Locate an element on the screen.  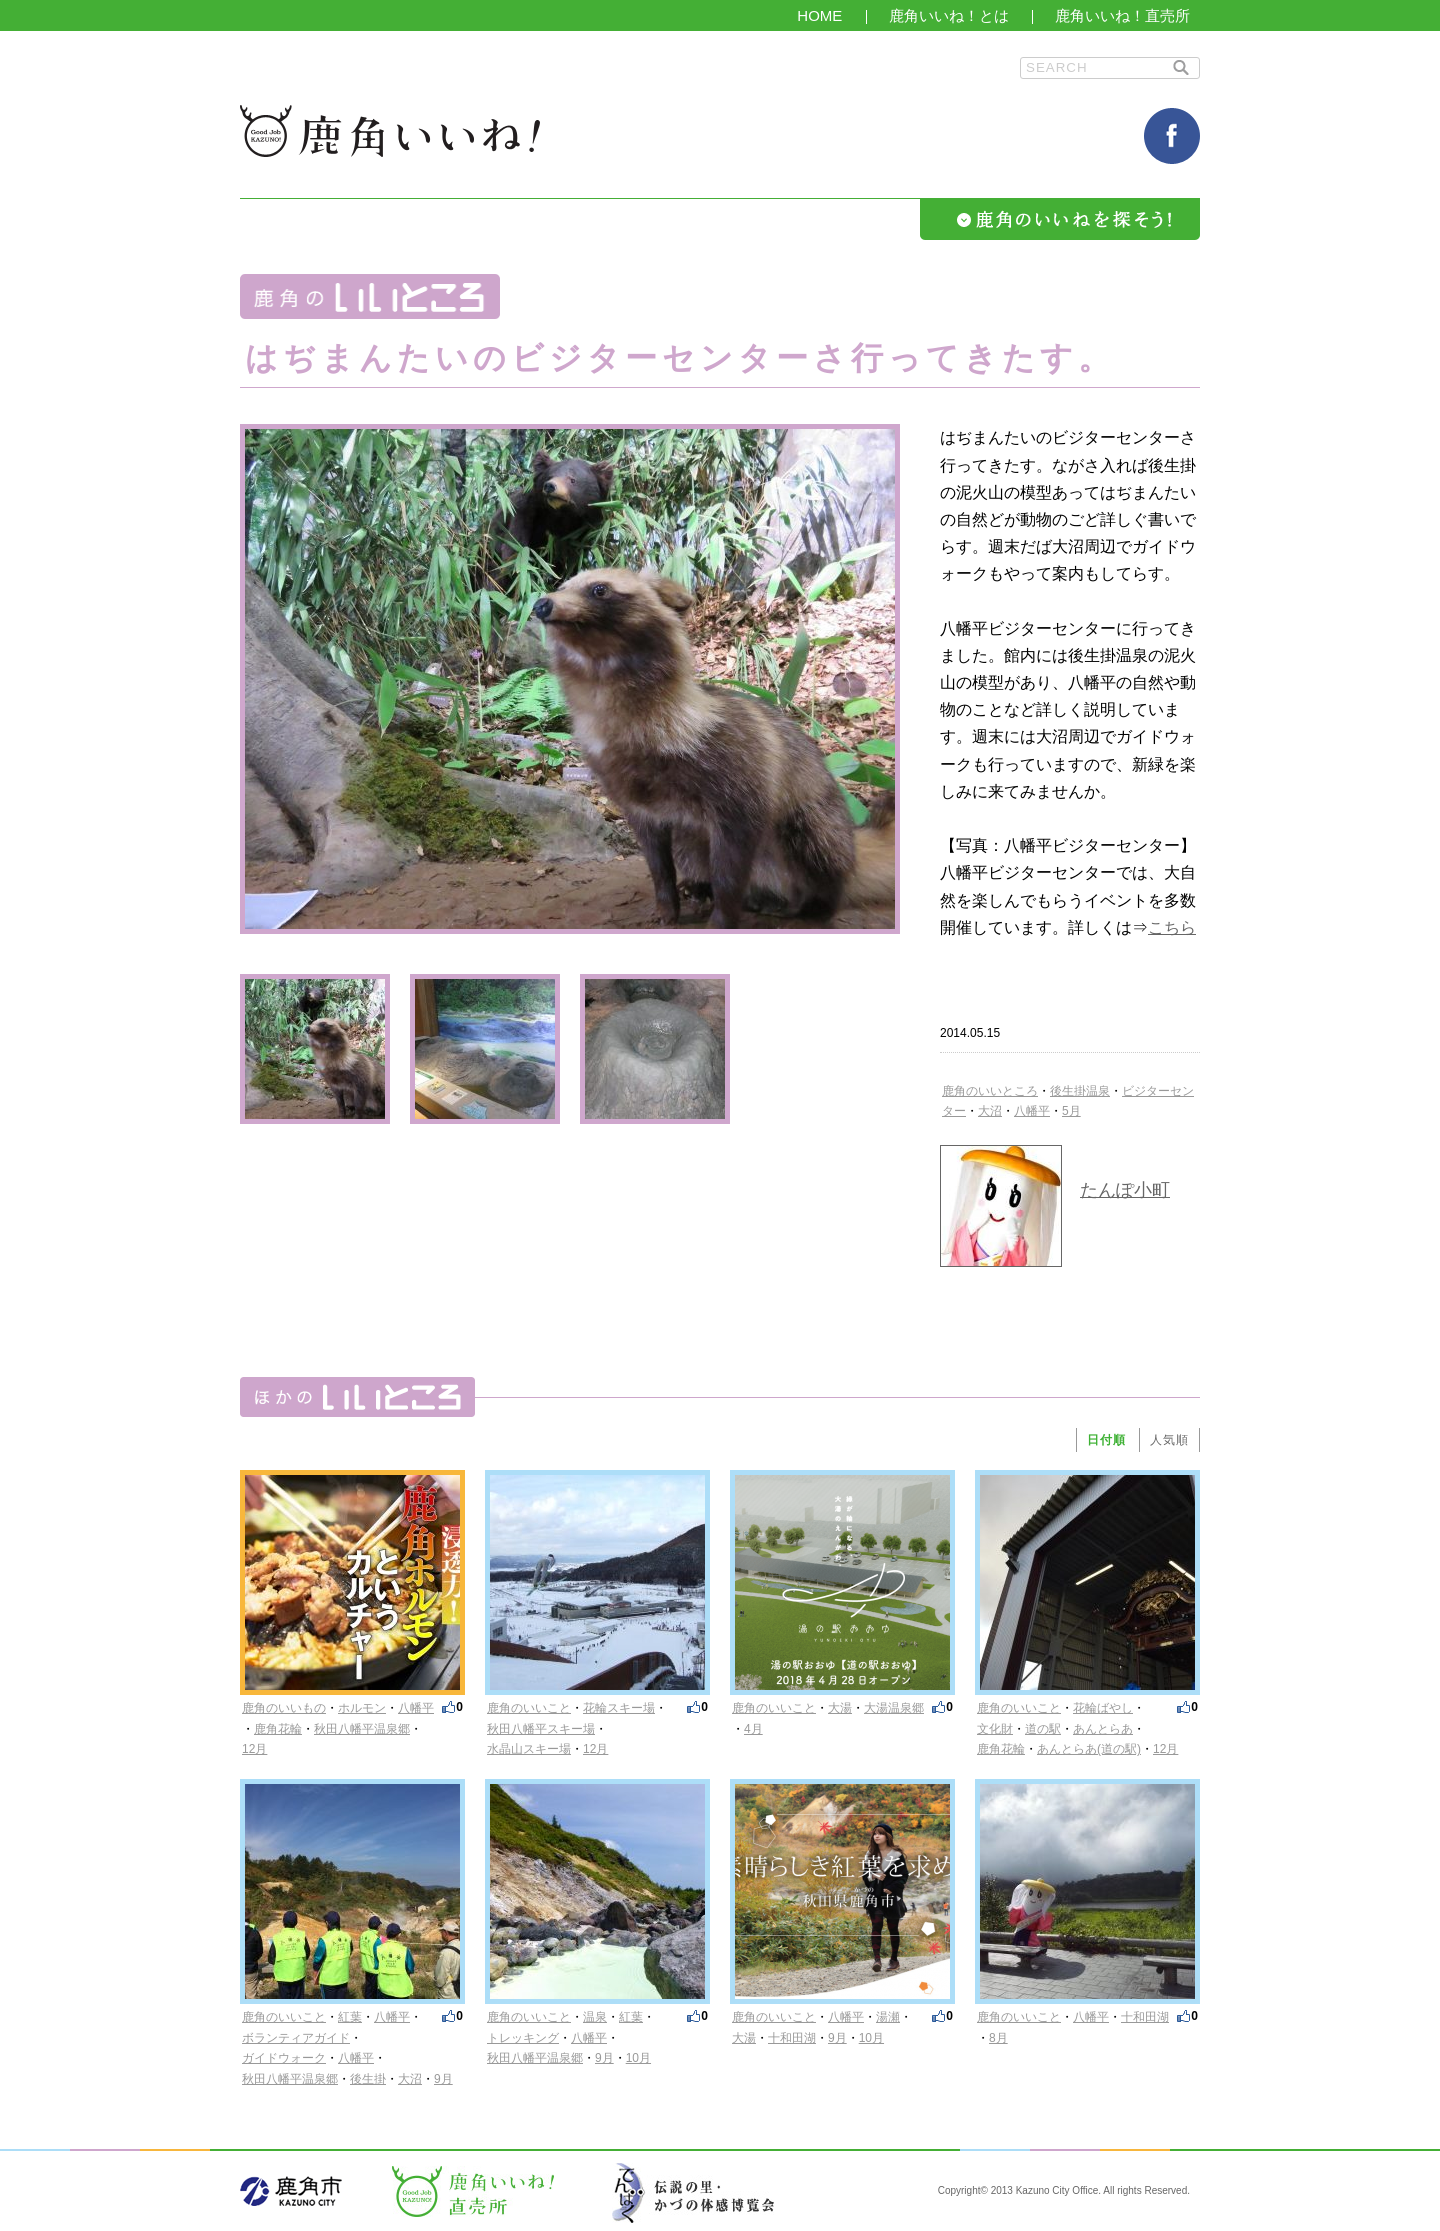
道の駅 is located at coordinates (1043, 1729).